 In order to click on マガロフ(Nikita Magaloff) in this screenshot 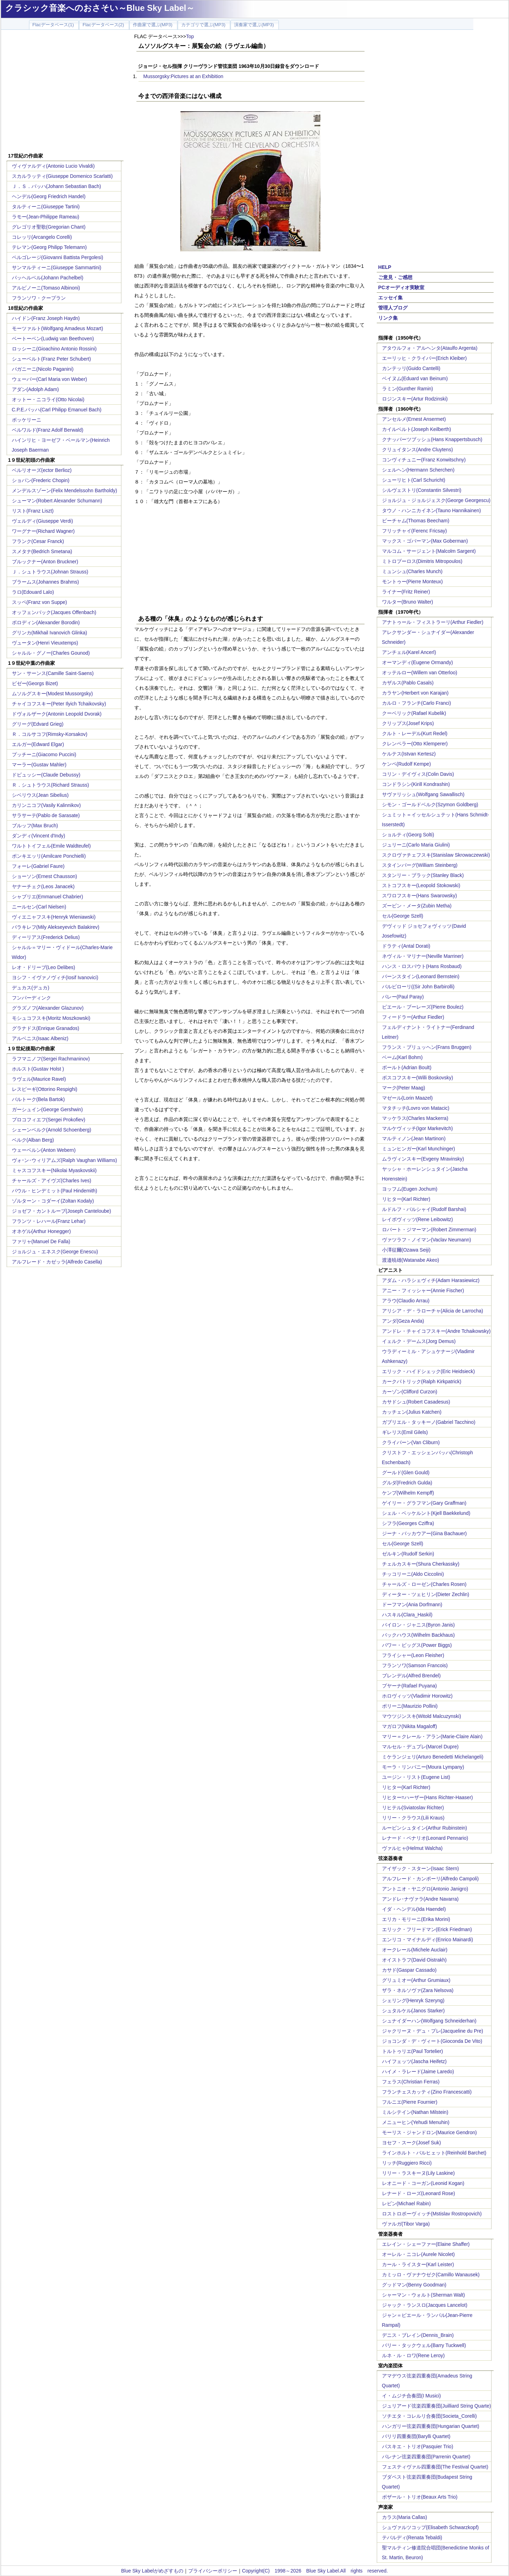, I will do `click(409, 1726)`.